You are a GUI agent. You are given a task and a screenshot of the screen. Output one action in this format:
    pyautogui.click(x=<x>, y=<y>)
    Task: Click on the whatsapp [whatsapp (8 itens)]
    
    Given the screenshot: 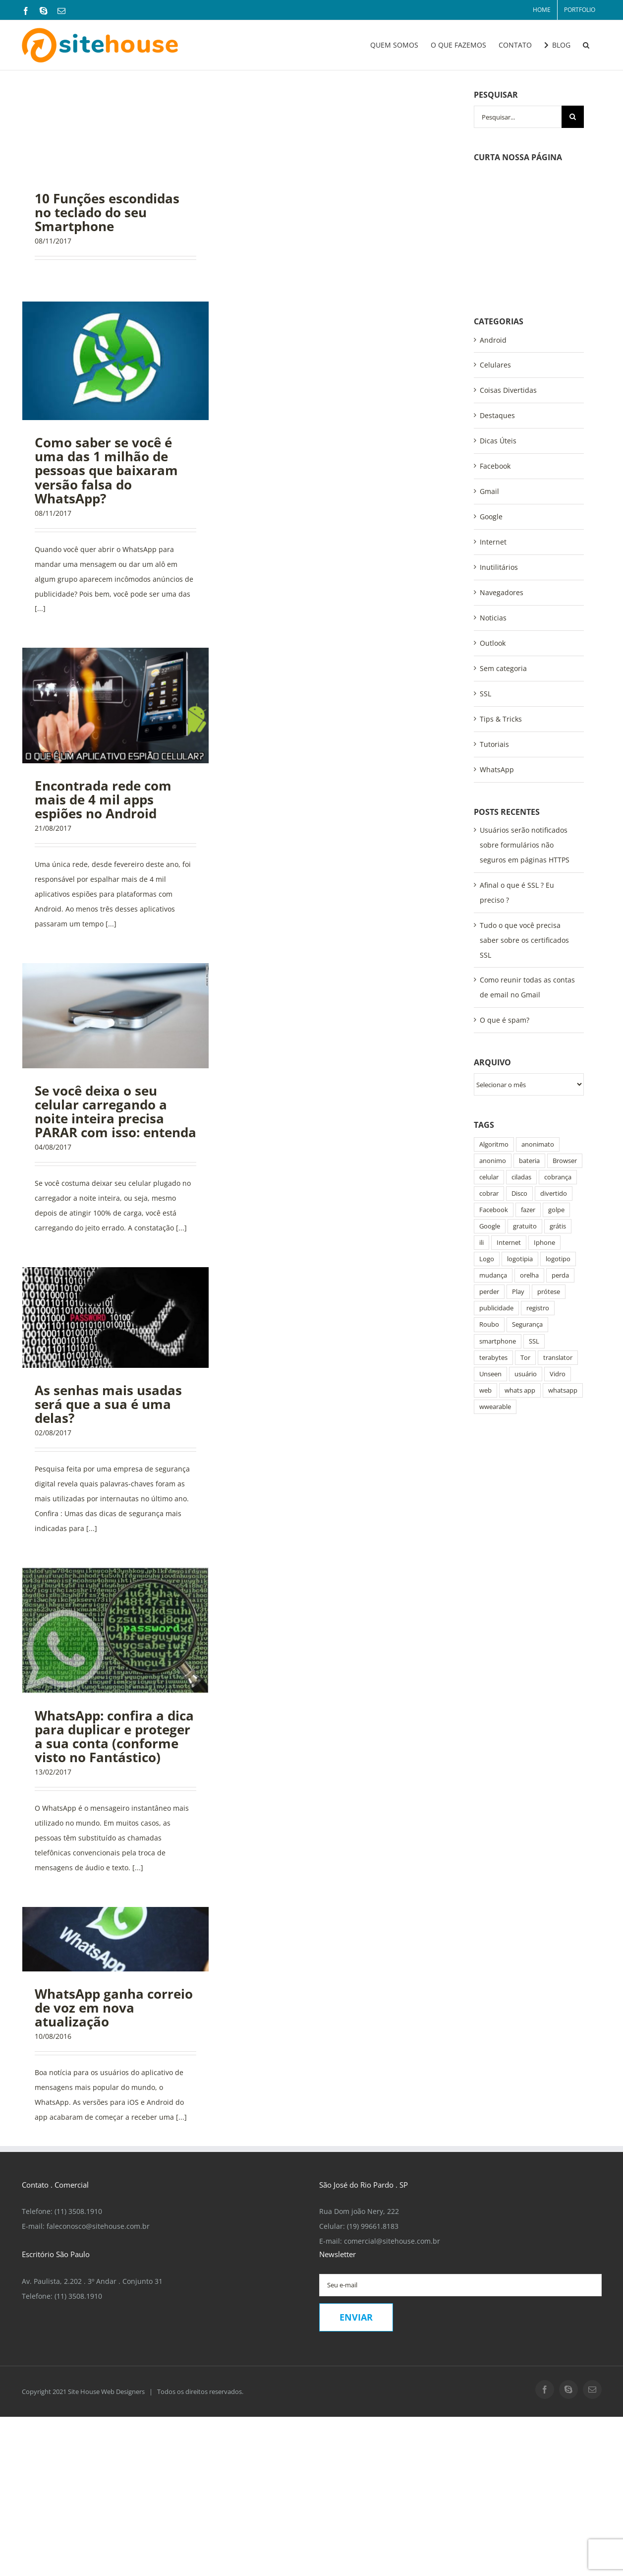 What is the action you would take?
    pyautogui.click(x=562, y=1281)
    